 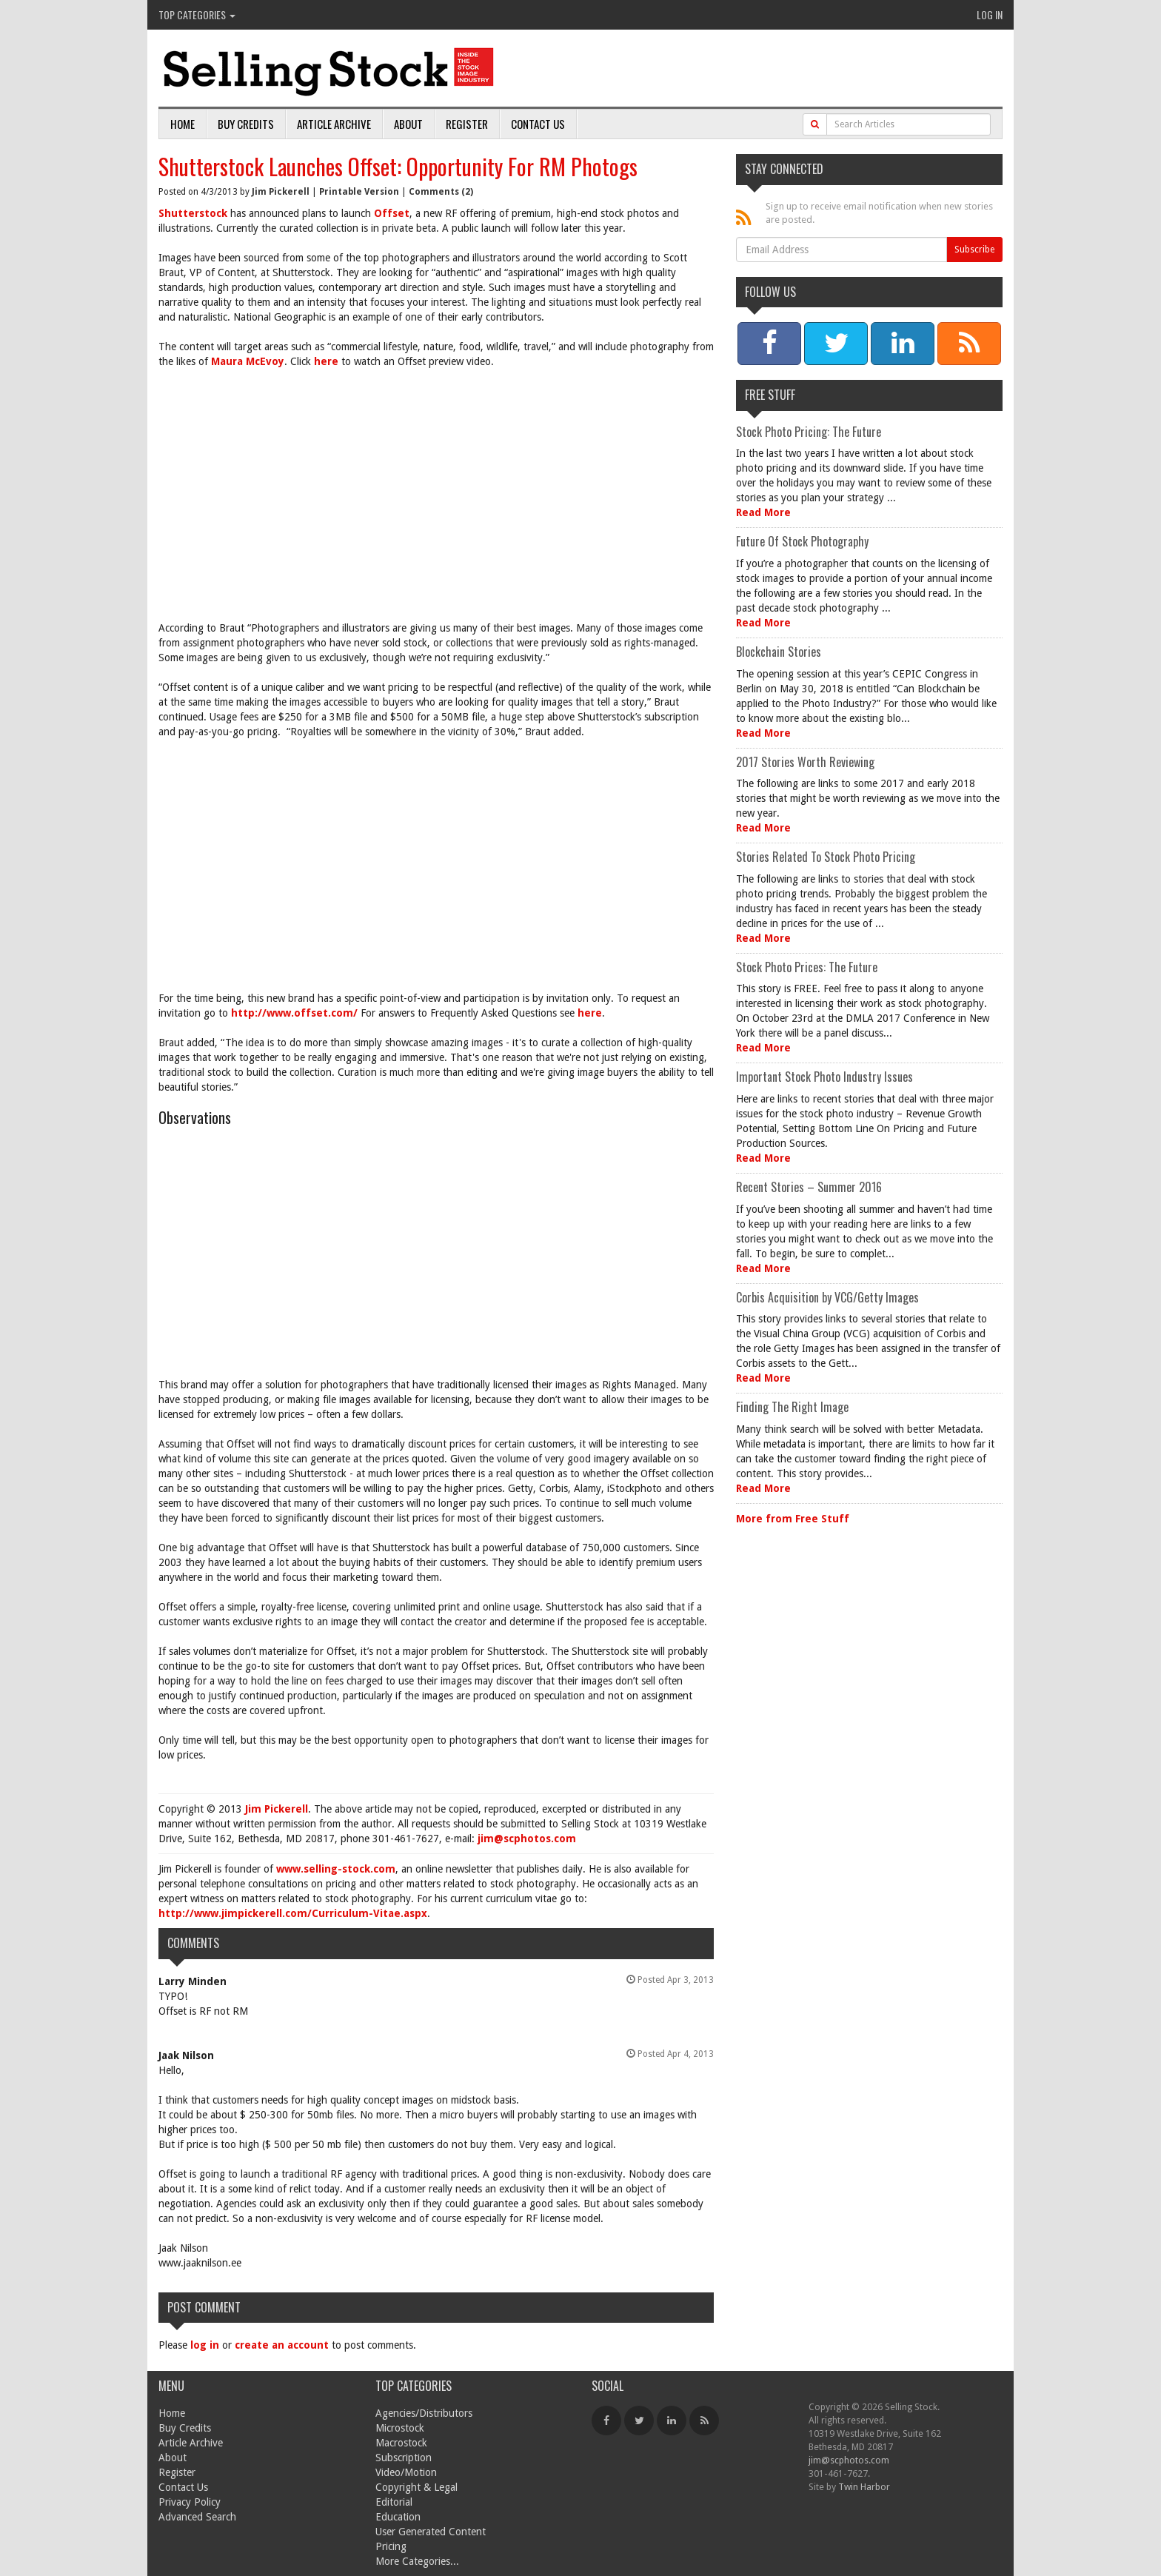 What do you see at coordinates (189, 2502) in the screenshot?
I see `Privacy Policy` at bounding box center [189, 2502].